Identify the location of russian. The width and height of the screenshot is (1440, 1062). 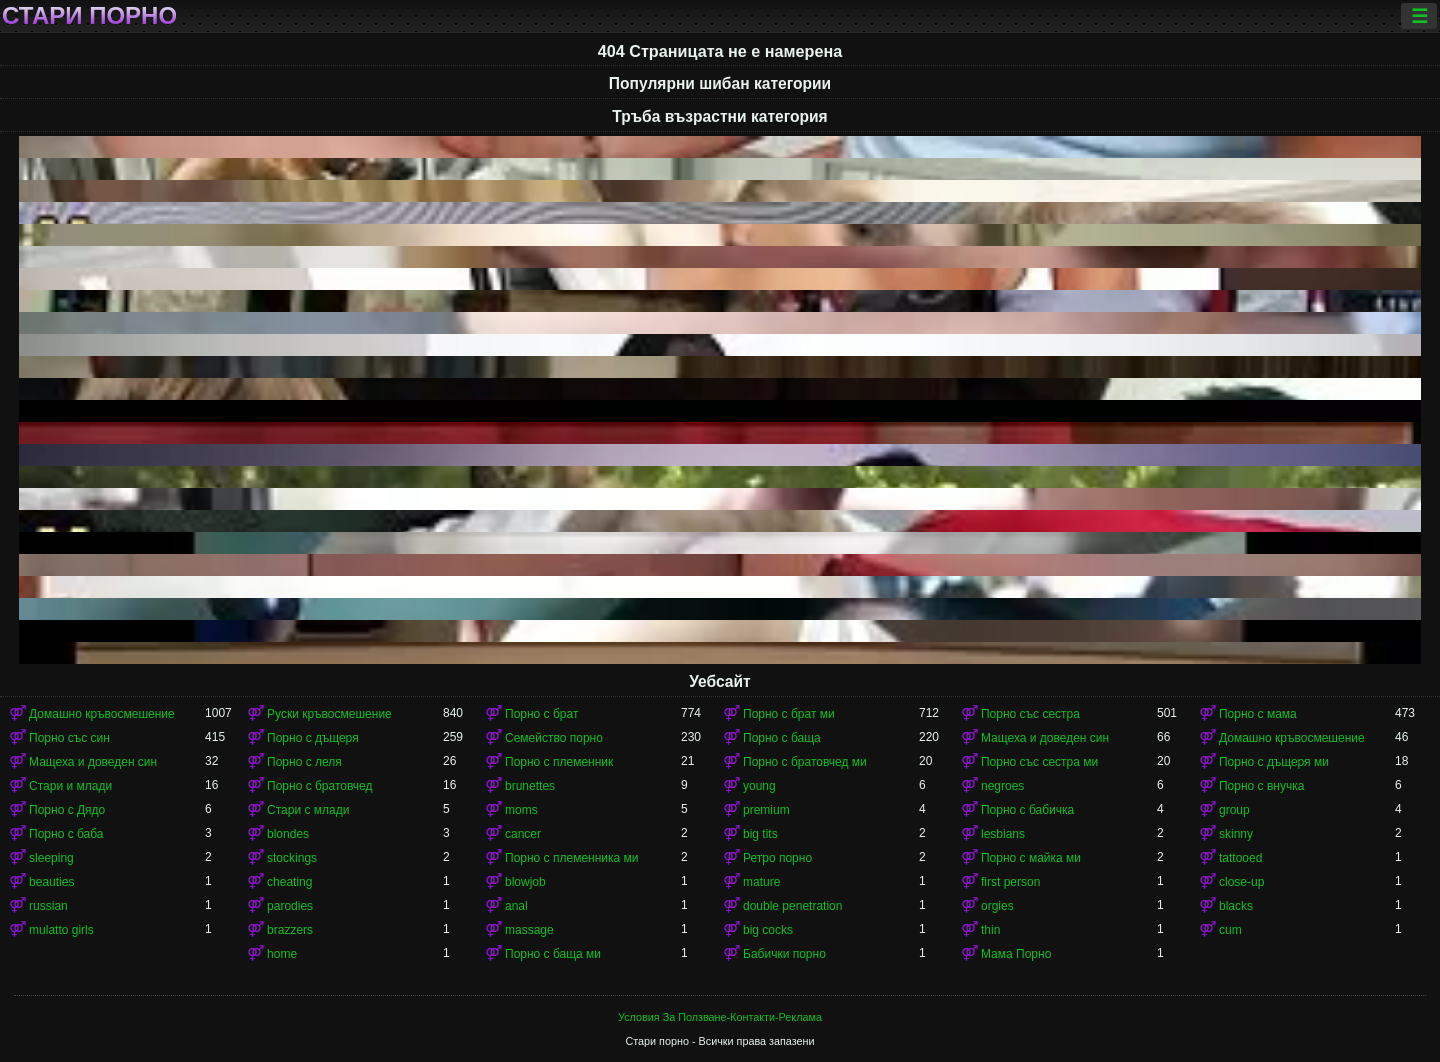
(48, 906).